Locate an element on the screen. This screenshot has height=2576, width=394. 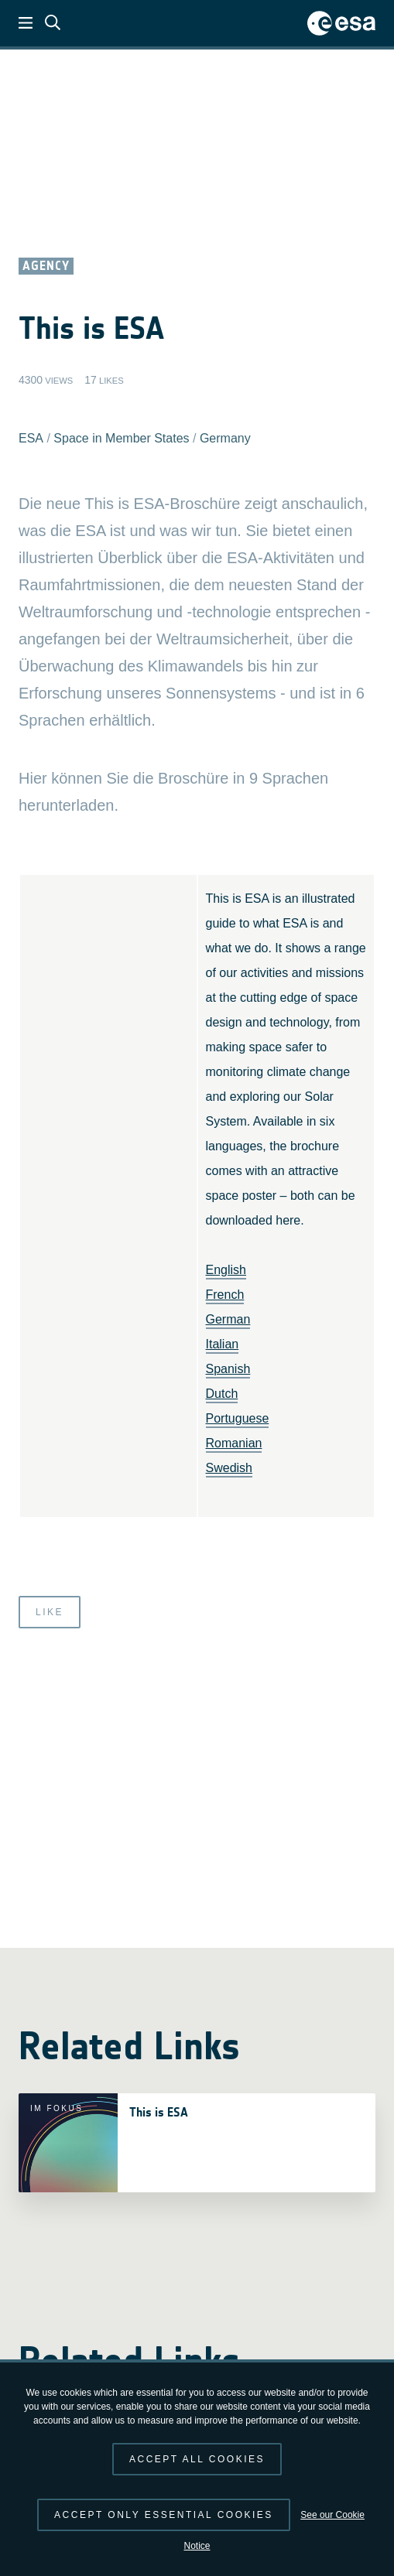
ESA is located at coordinates (31, 438).